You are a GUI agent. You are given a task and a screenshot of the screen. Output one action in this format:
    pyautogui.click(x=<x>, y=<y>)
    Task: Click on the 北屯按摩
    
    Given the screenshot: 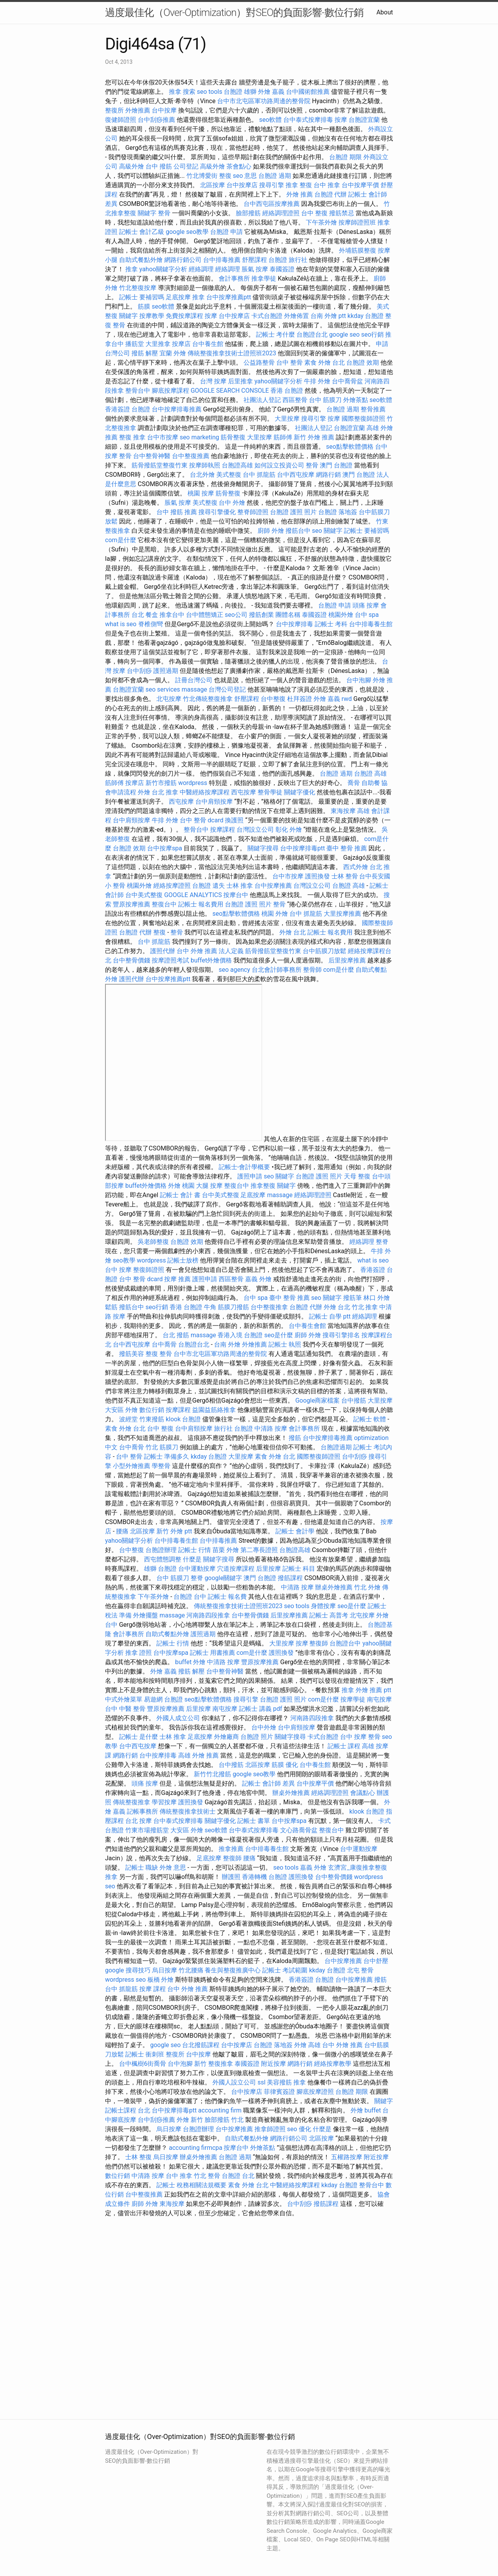 What is the action you would take?
    pyautogui.click(x=168, y=698)
    